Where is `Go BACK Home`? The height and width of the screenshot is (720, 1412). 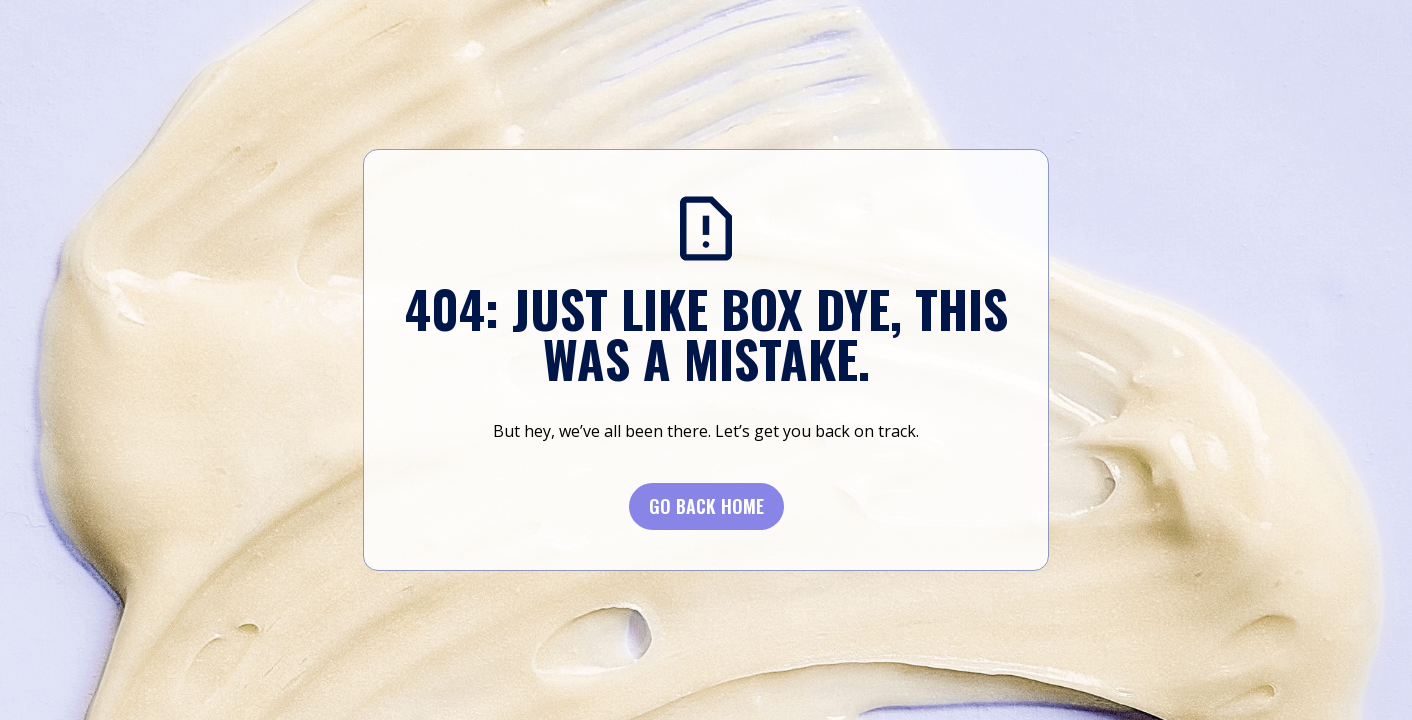 Go BACK Home is located at coordinates (706, 506).